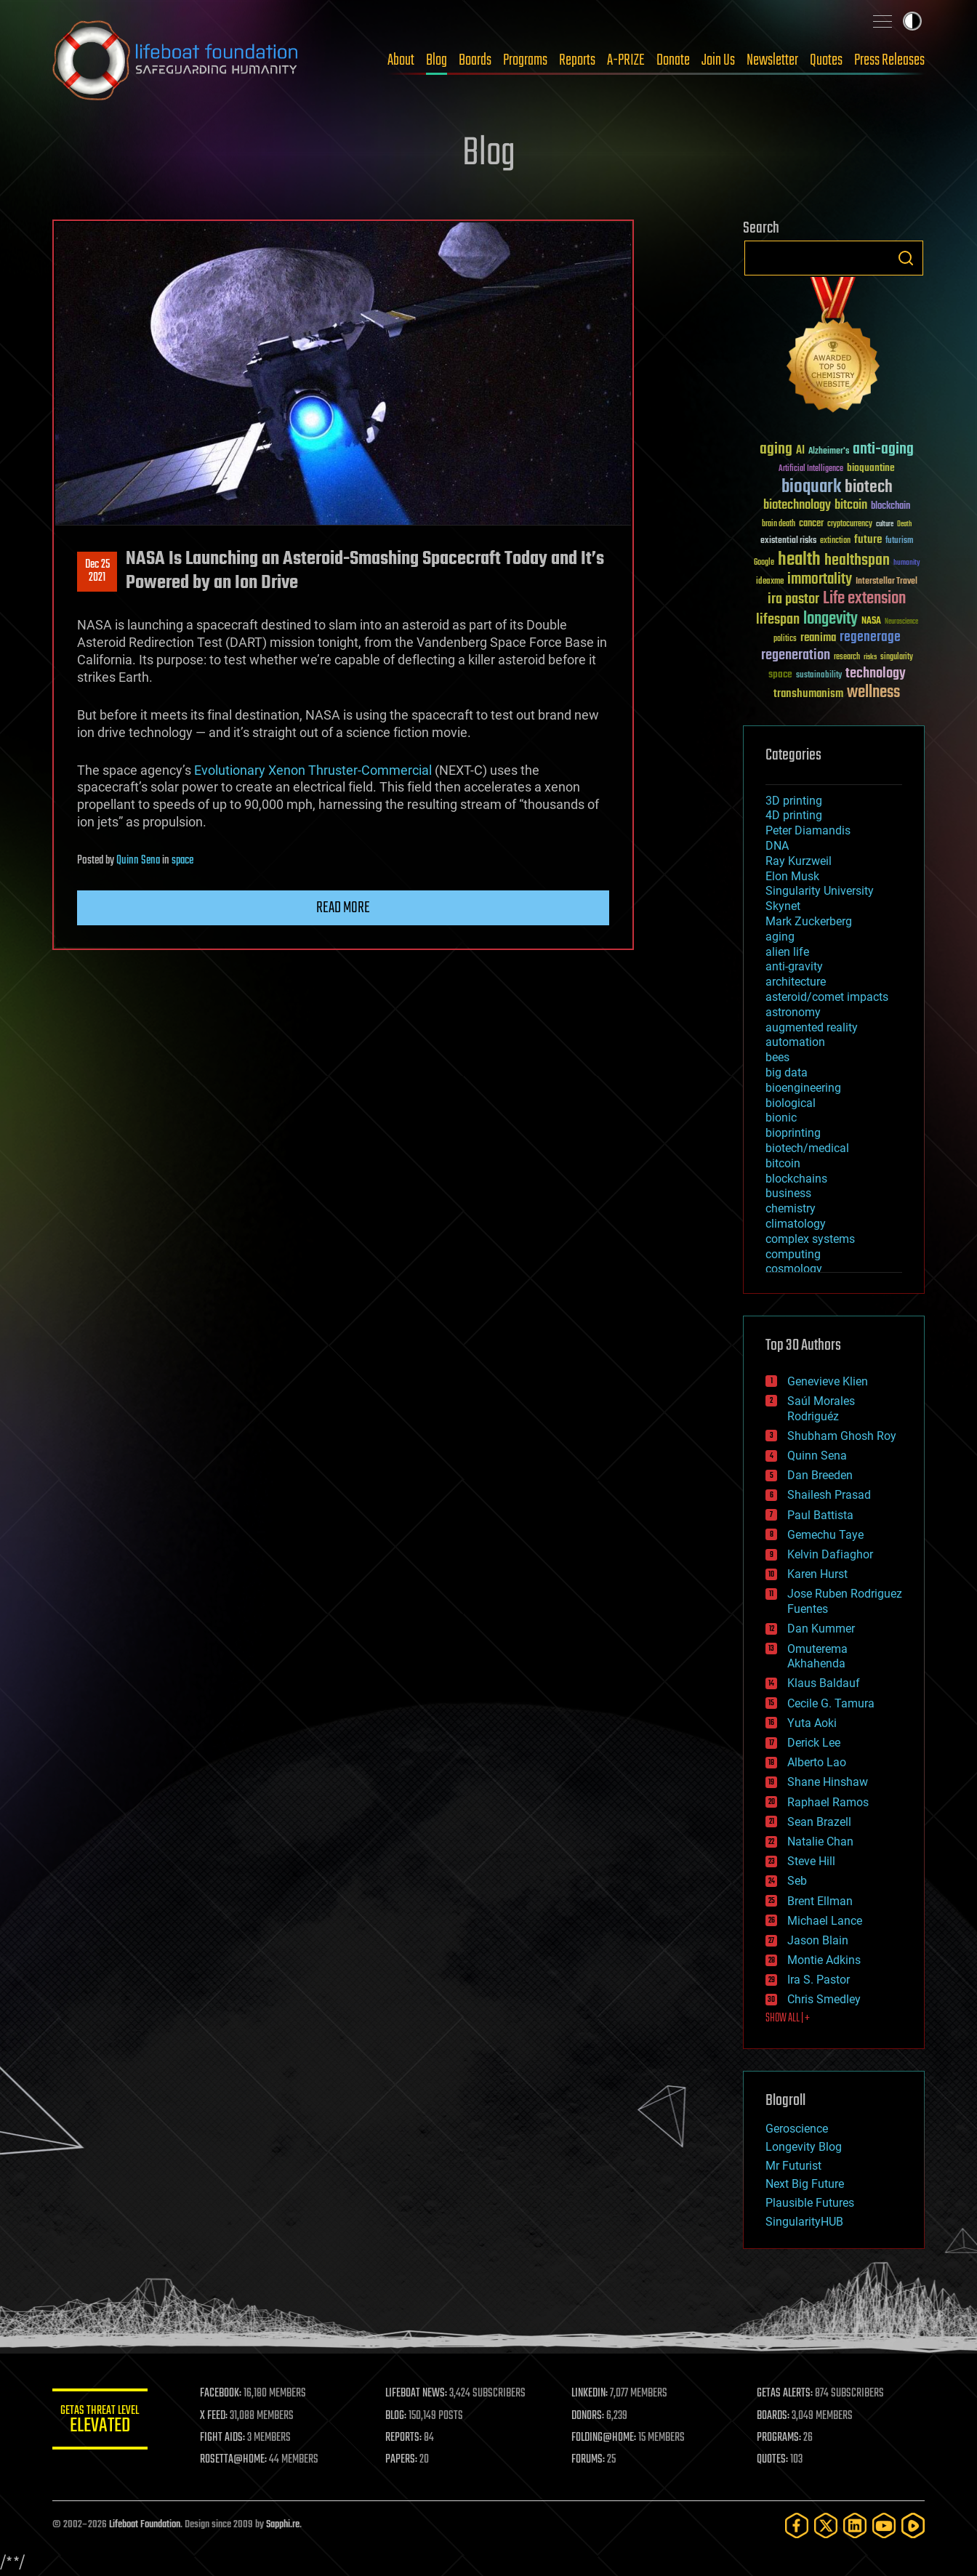 The height and width of the screenshot is (2576, 977). I want to click on PAPERS:, so click(406, 2459).